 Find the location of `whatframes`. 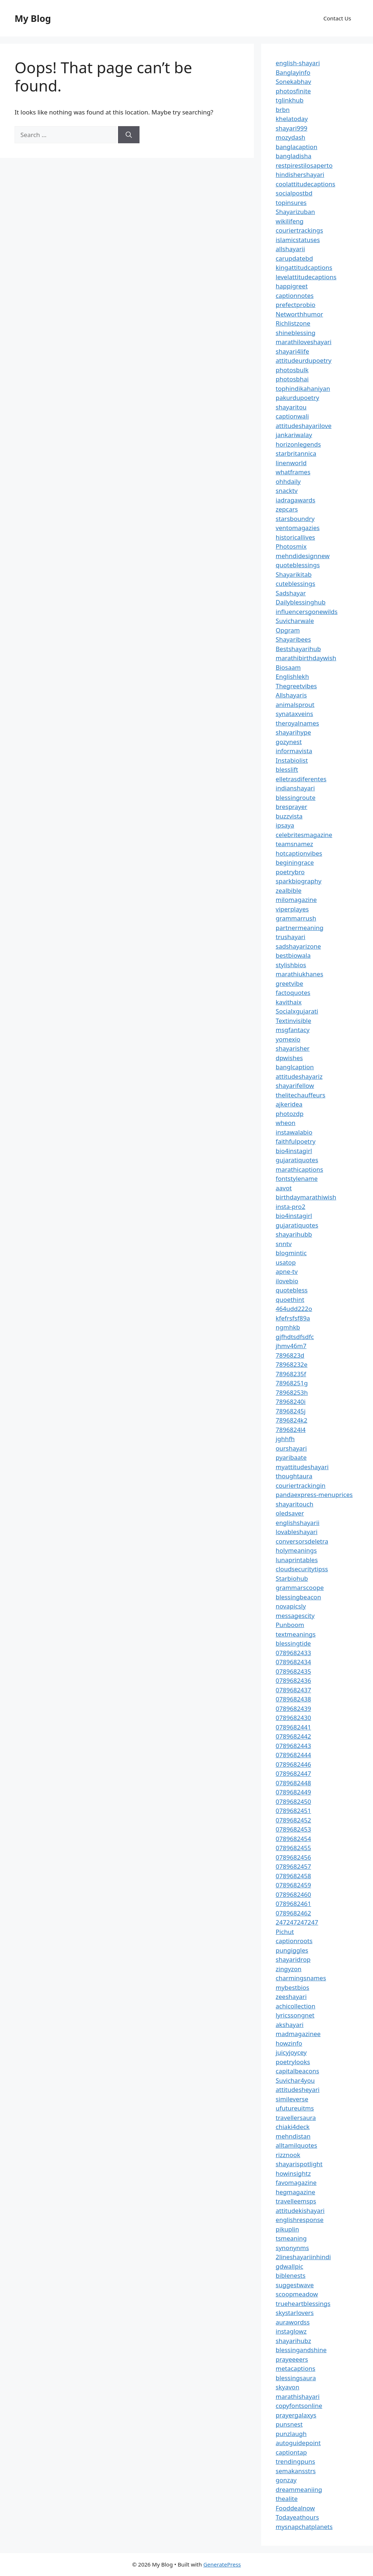

whatframes is located at coordinates (293, 472).